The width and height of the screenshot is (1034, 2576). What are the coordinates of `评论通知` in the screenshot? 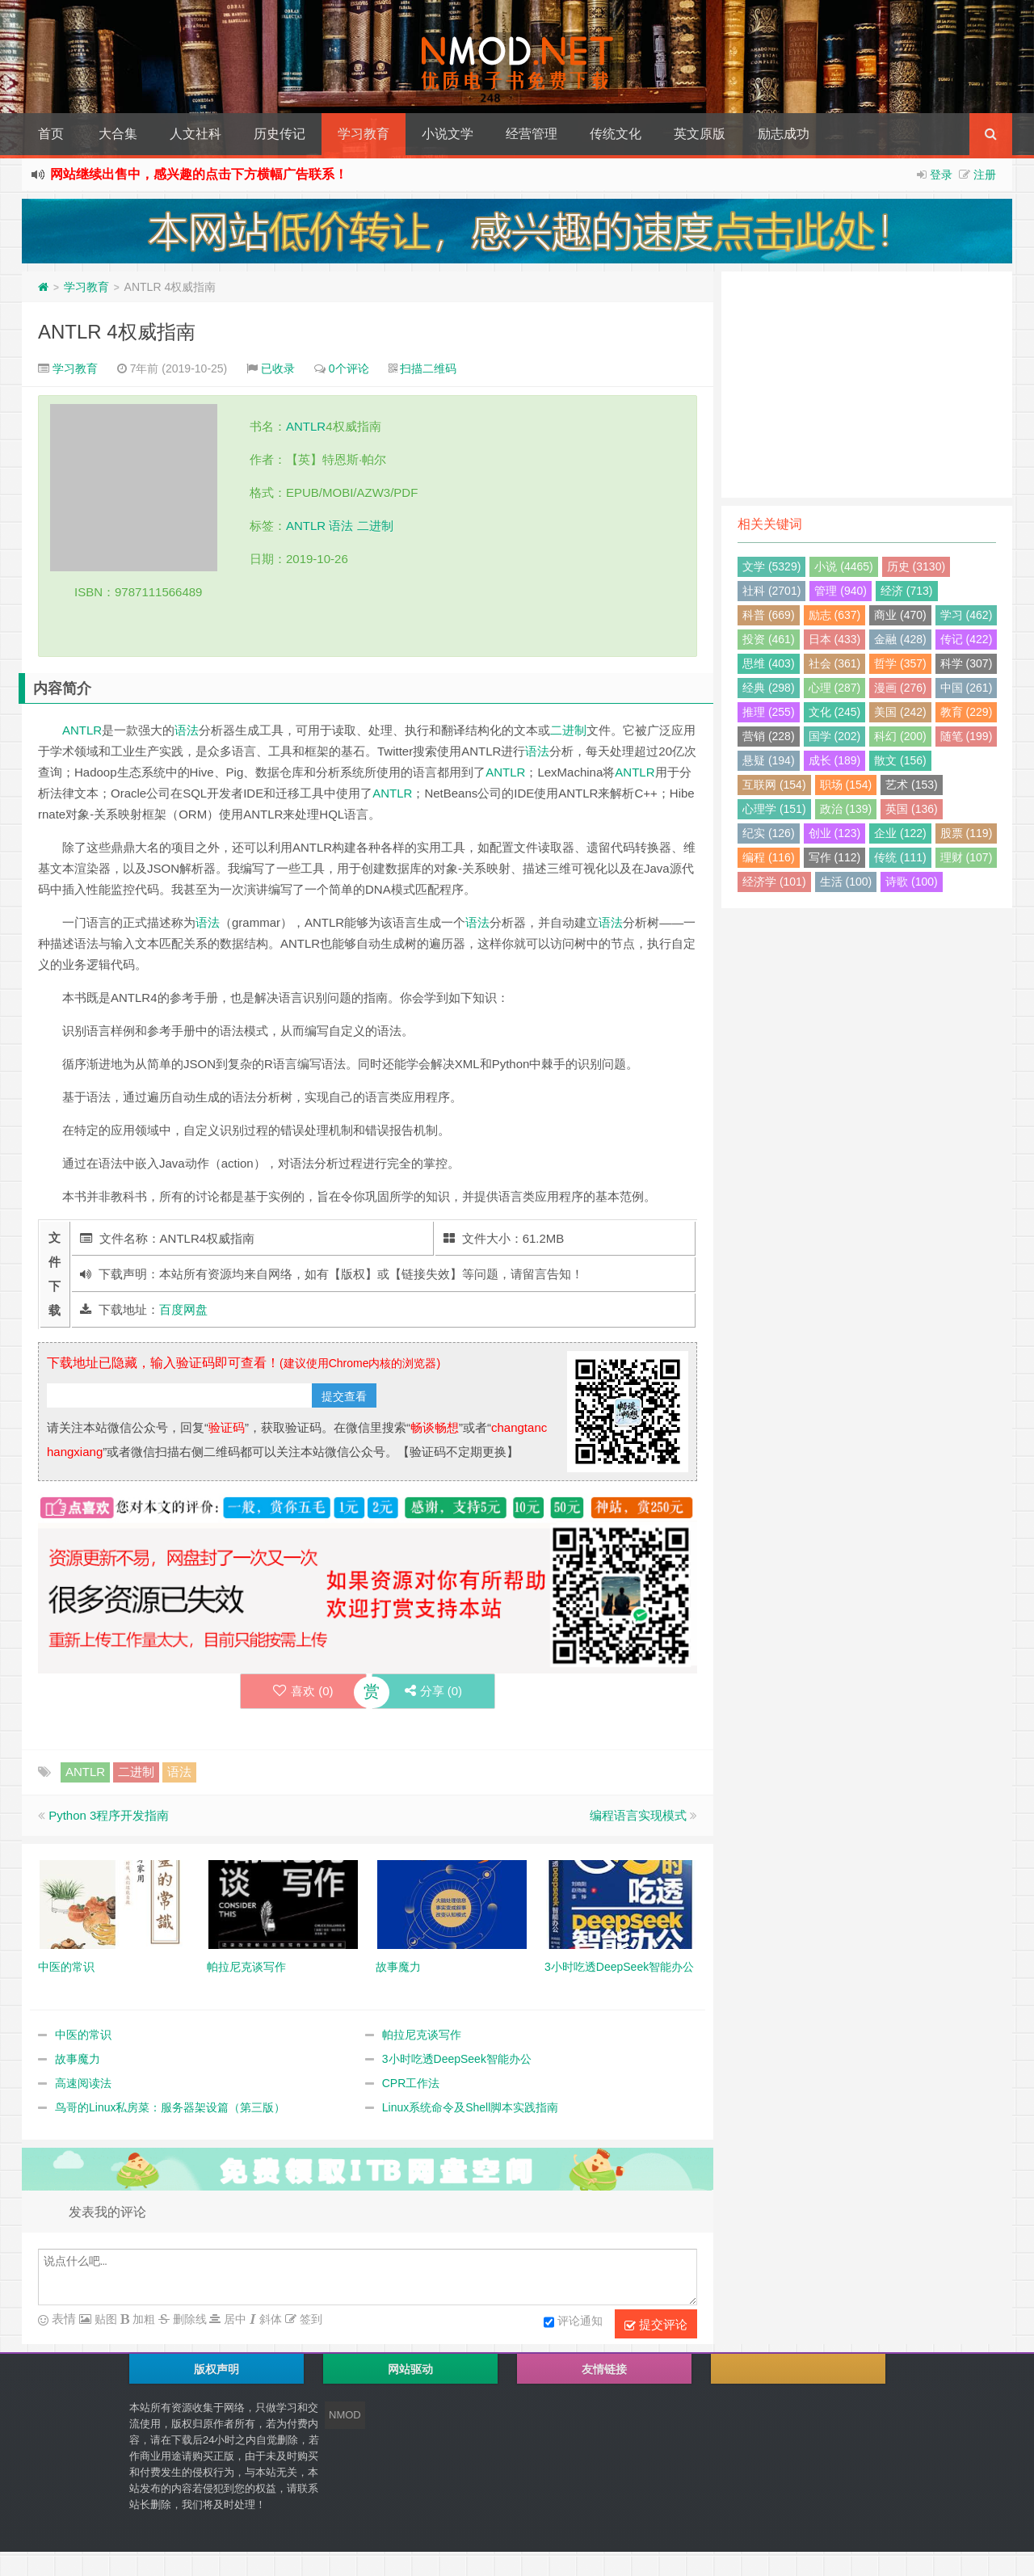 It's located at (573, 2322).